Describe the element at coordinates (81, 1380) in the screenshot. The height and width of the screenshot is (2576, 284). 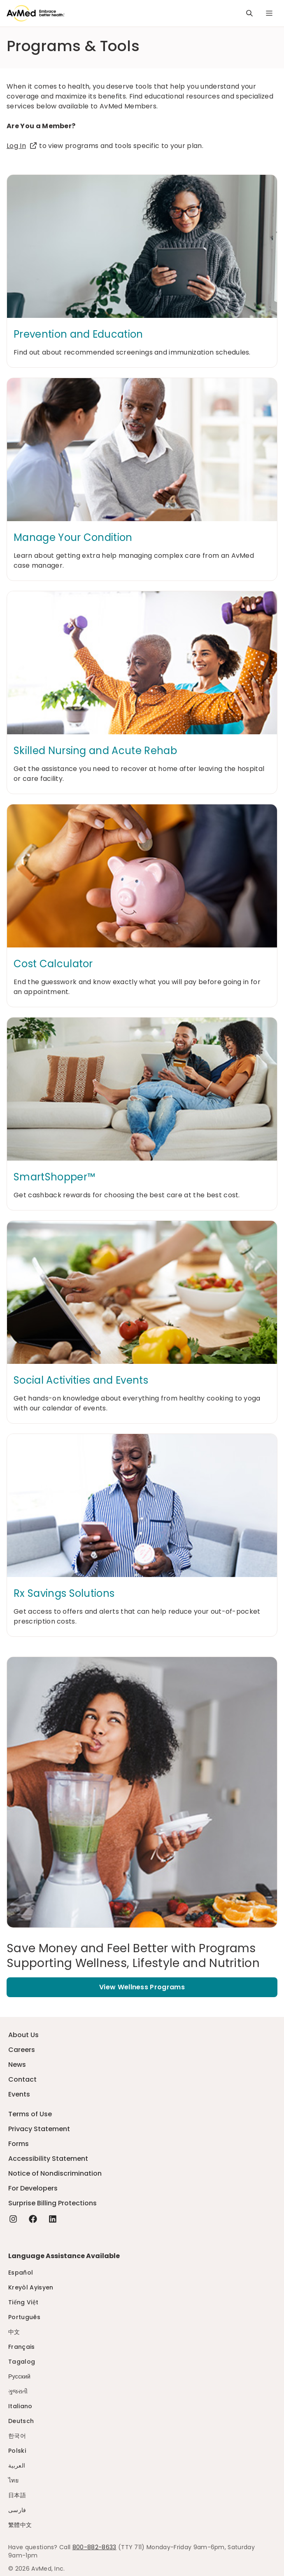
I see `Social Activities and Events` at that location.